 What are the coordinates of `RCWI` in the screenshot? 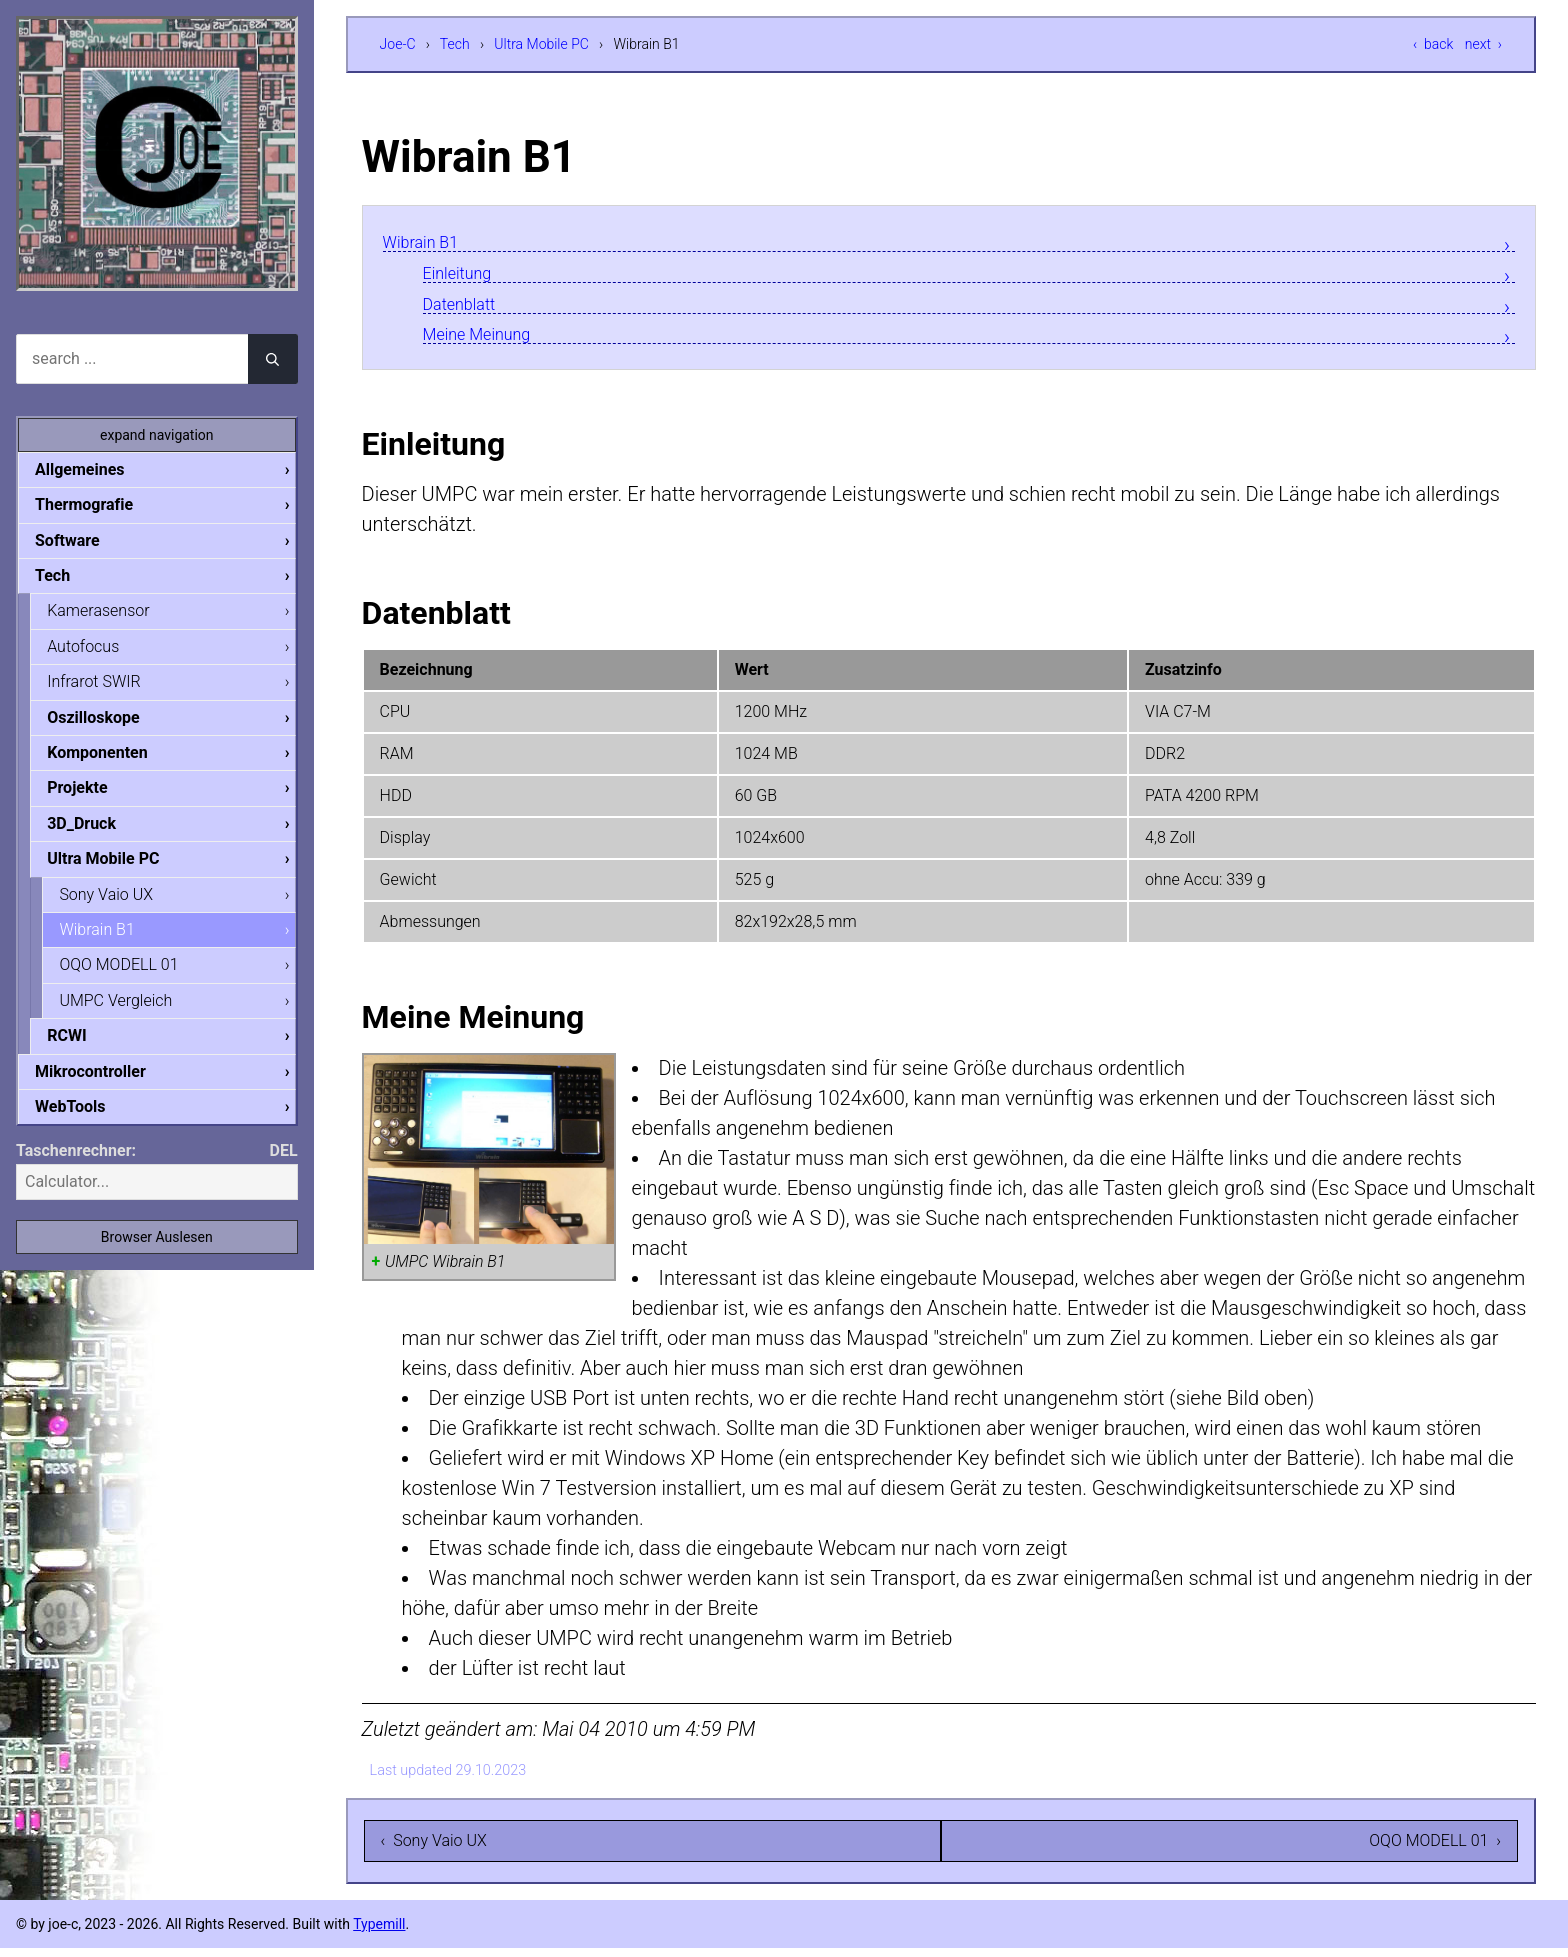 It's located at (82, 1051).